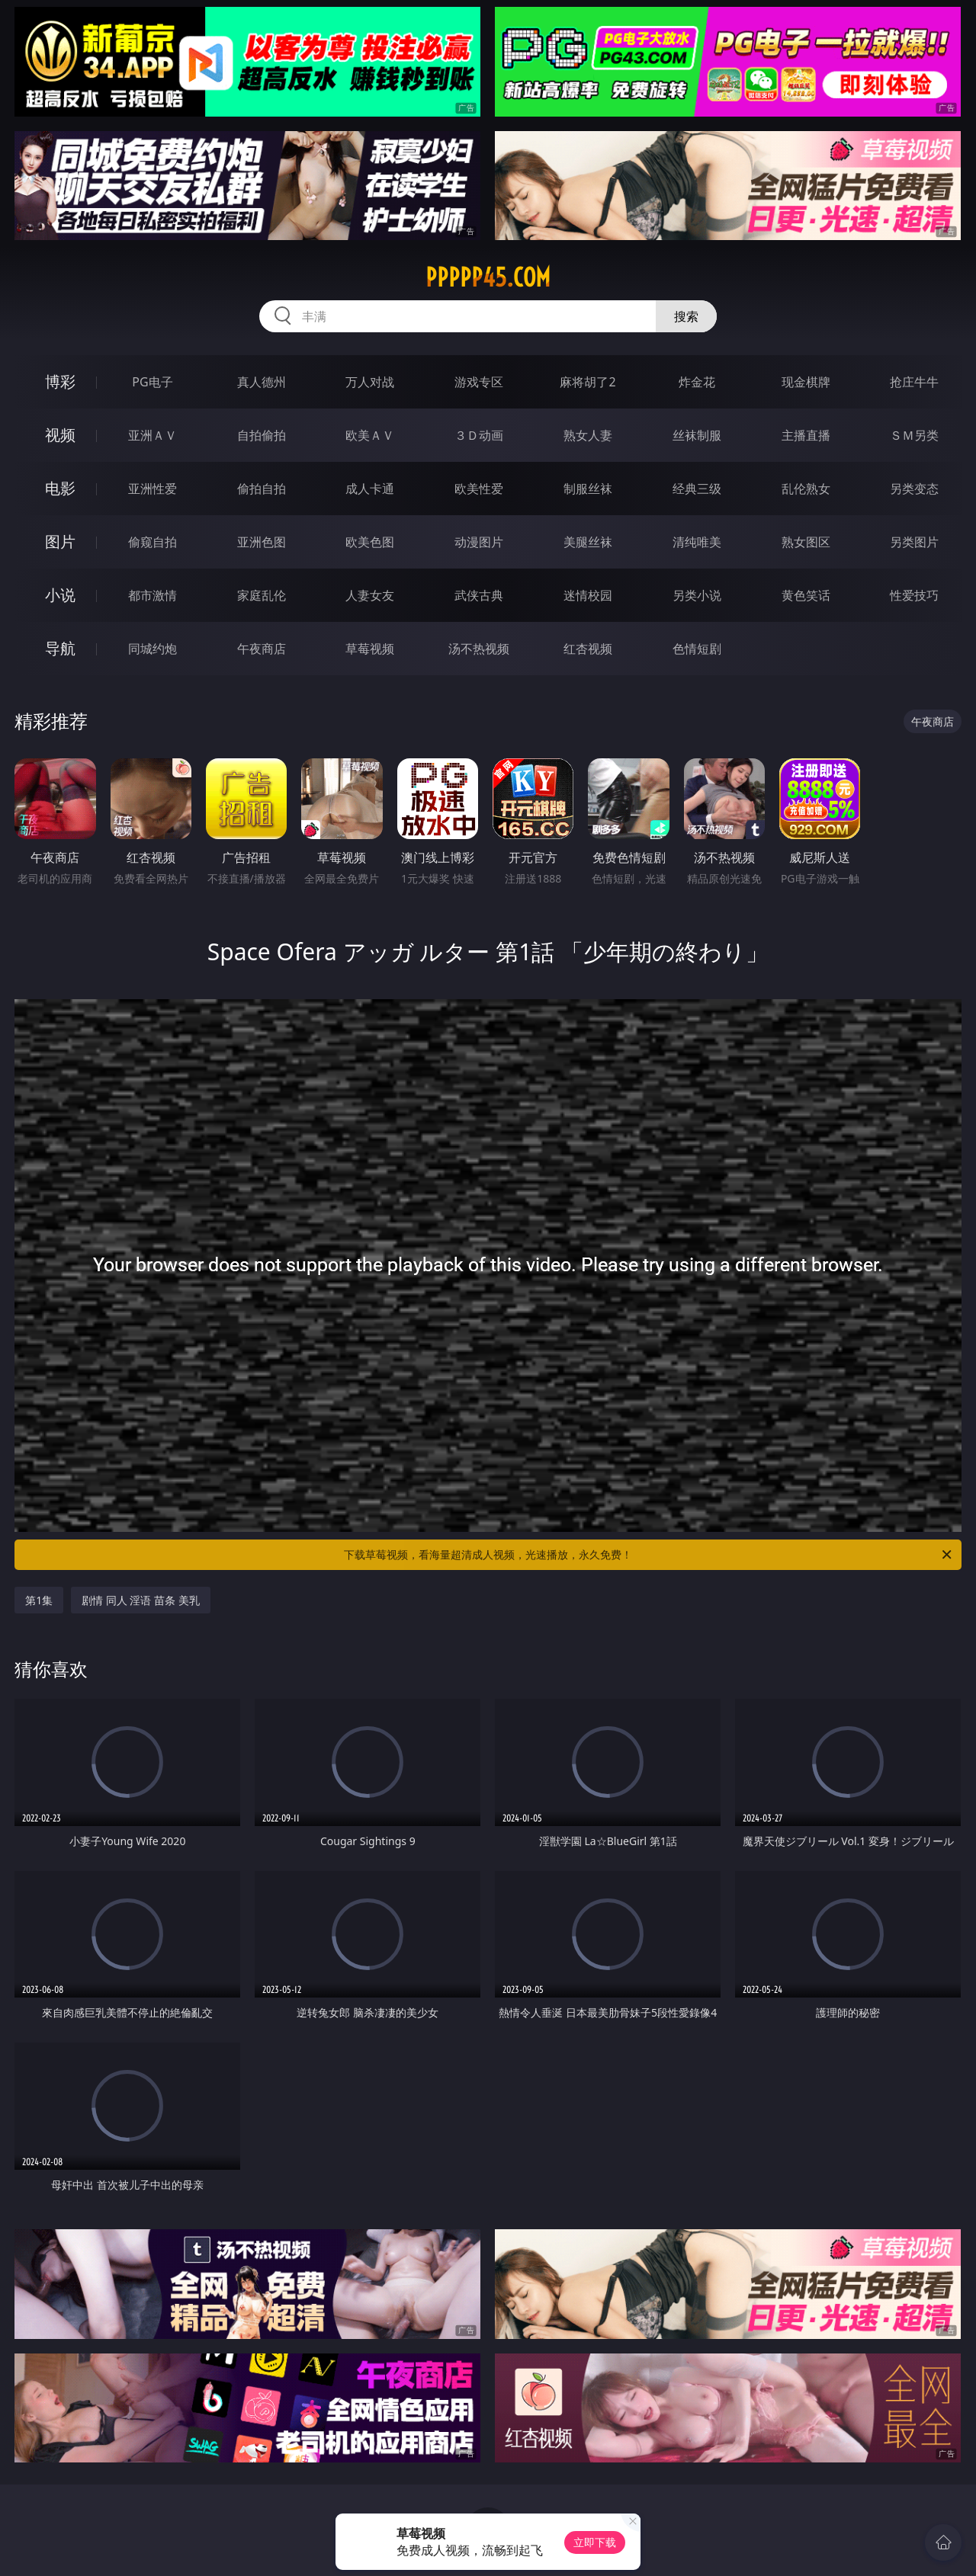 The width and height of the screenshot is (976, 2576). I want to click on 炸金花, so click(697, 381).